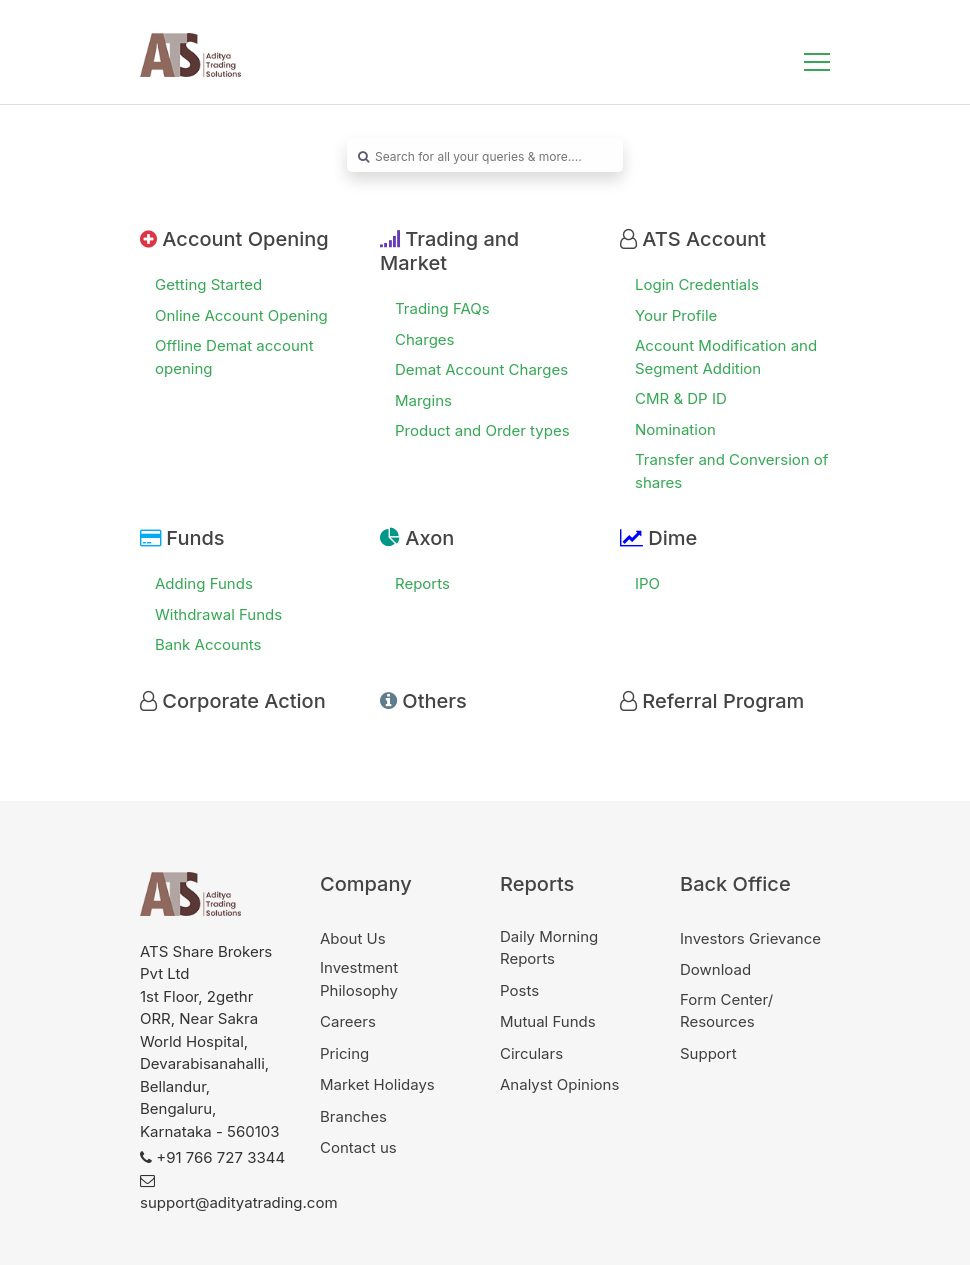  What do you see at coordinates (234, 357) in the screenshot?
I see `Offline Demat account opening` at bounding box center [234, 357].